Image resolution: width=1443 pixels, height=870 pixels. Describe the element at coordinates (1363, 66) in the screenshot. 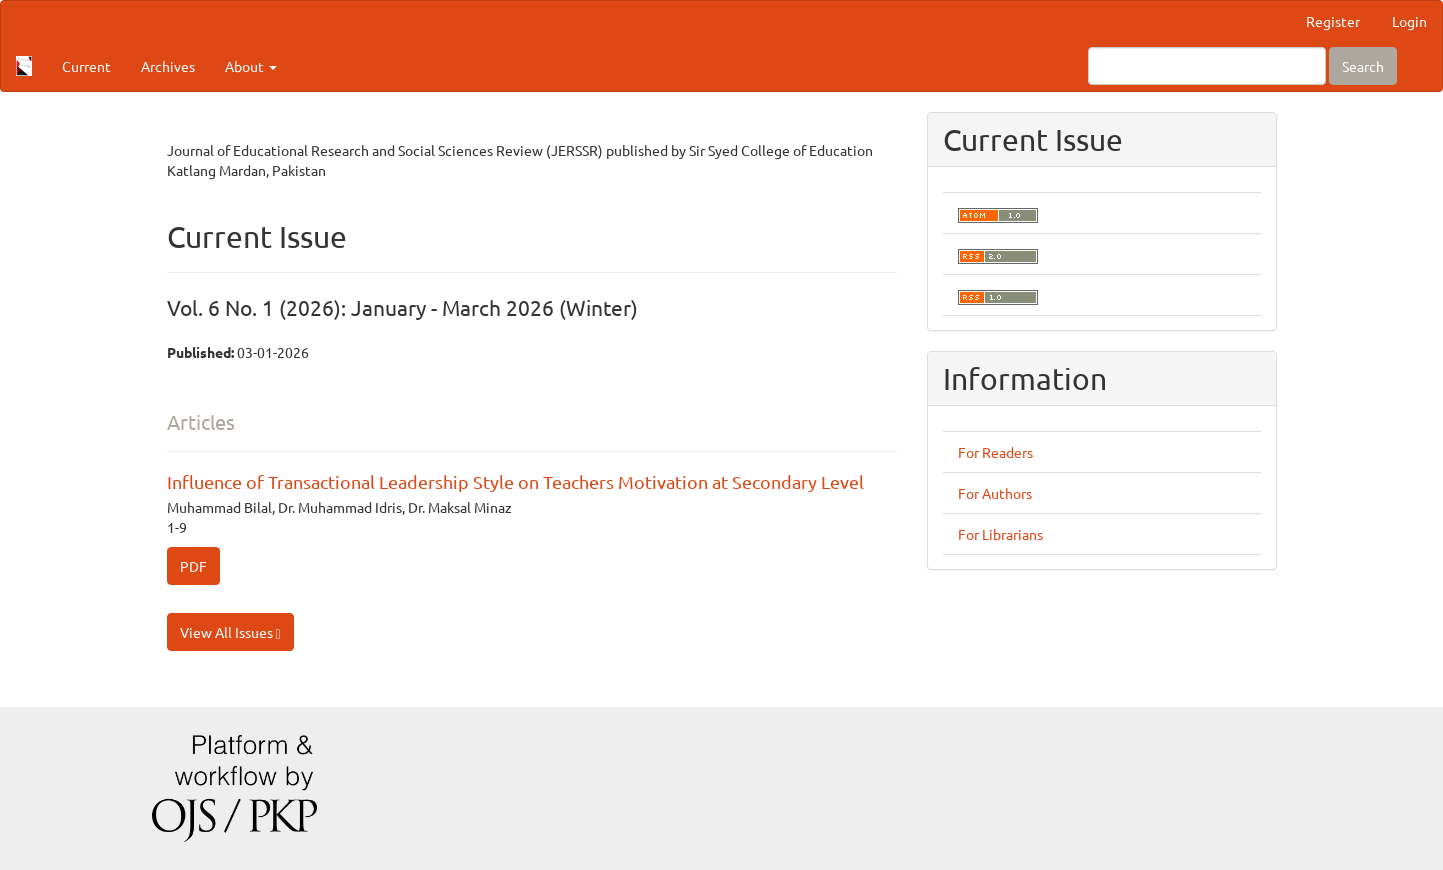

I see `Search` at that location.